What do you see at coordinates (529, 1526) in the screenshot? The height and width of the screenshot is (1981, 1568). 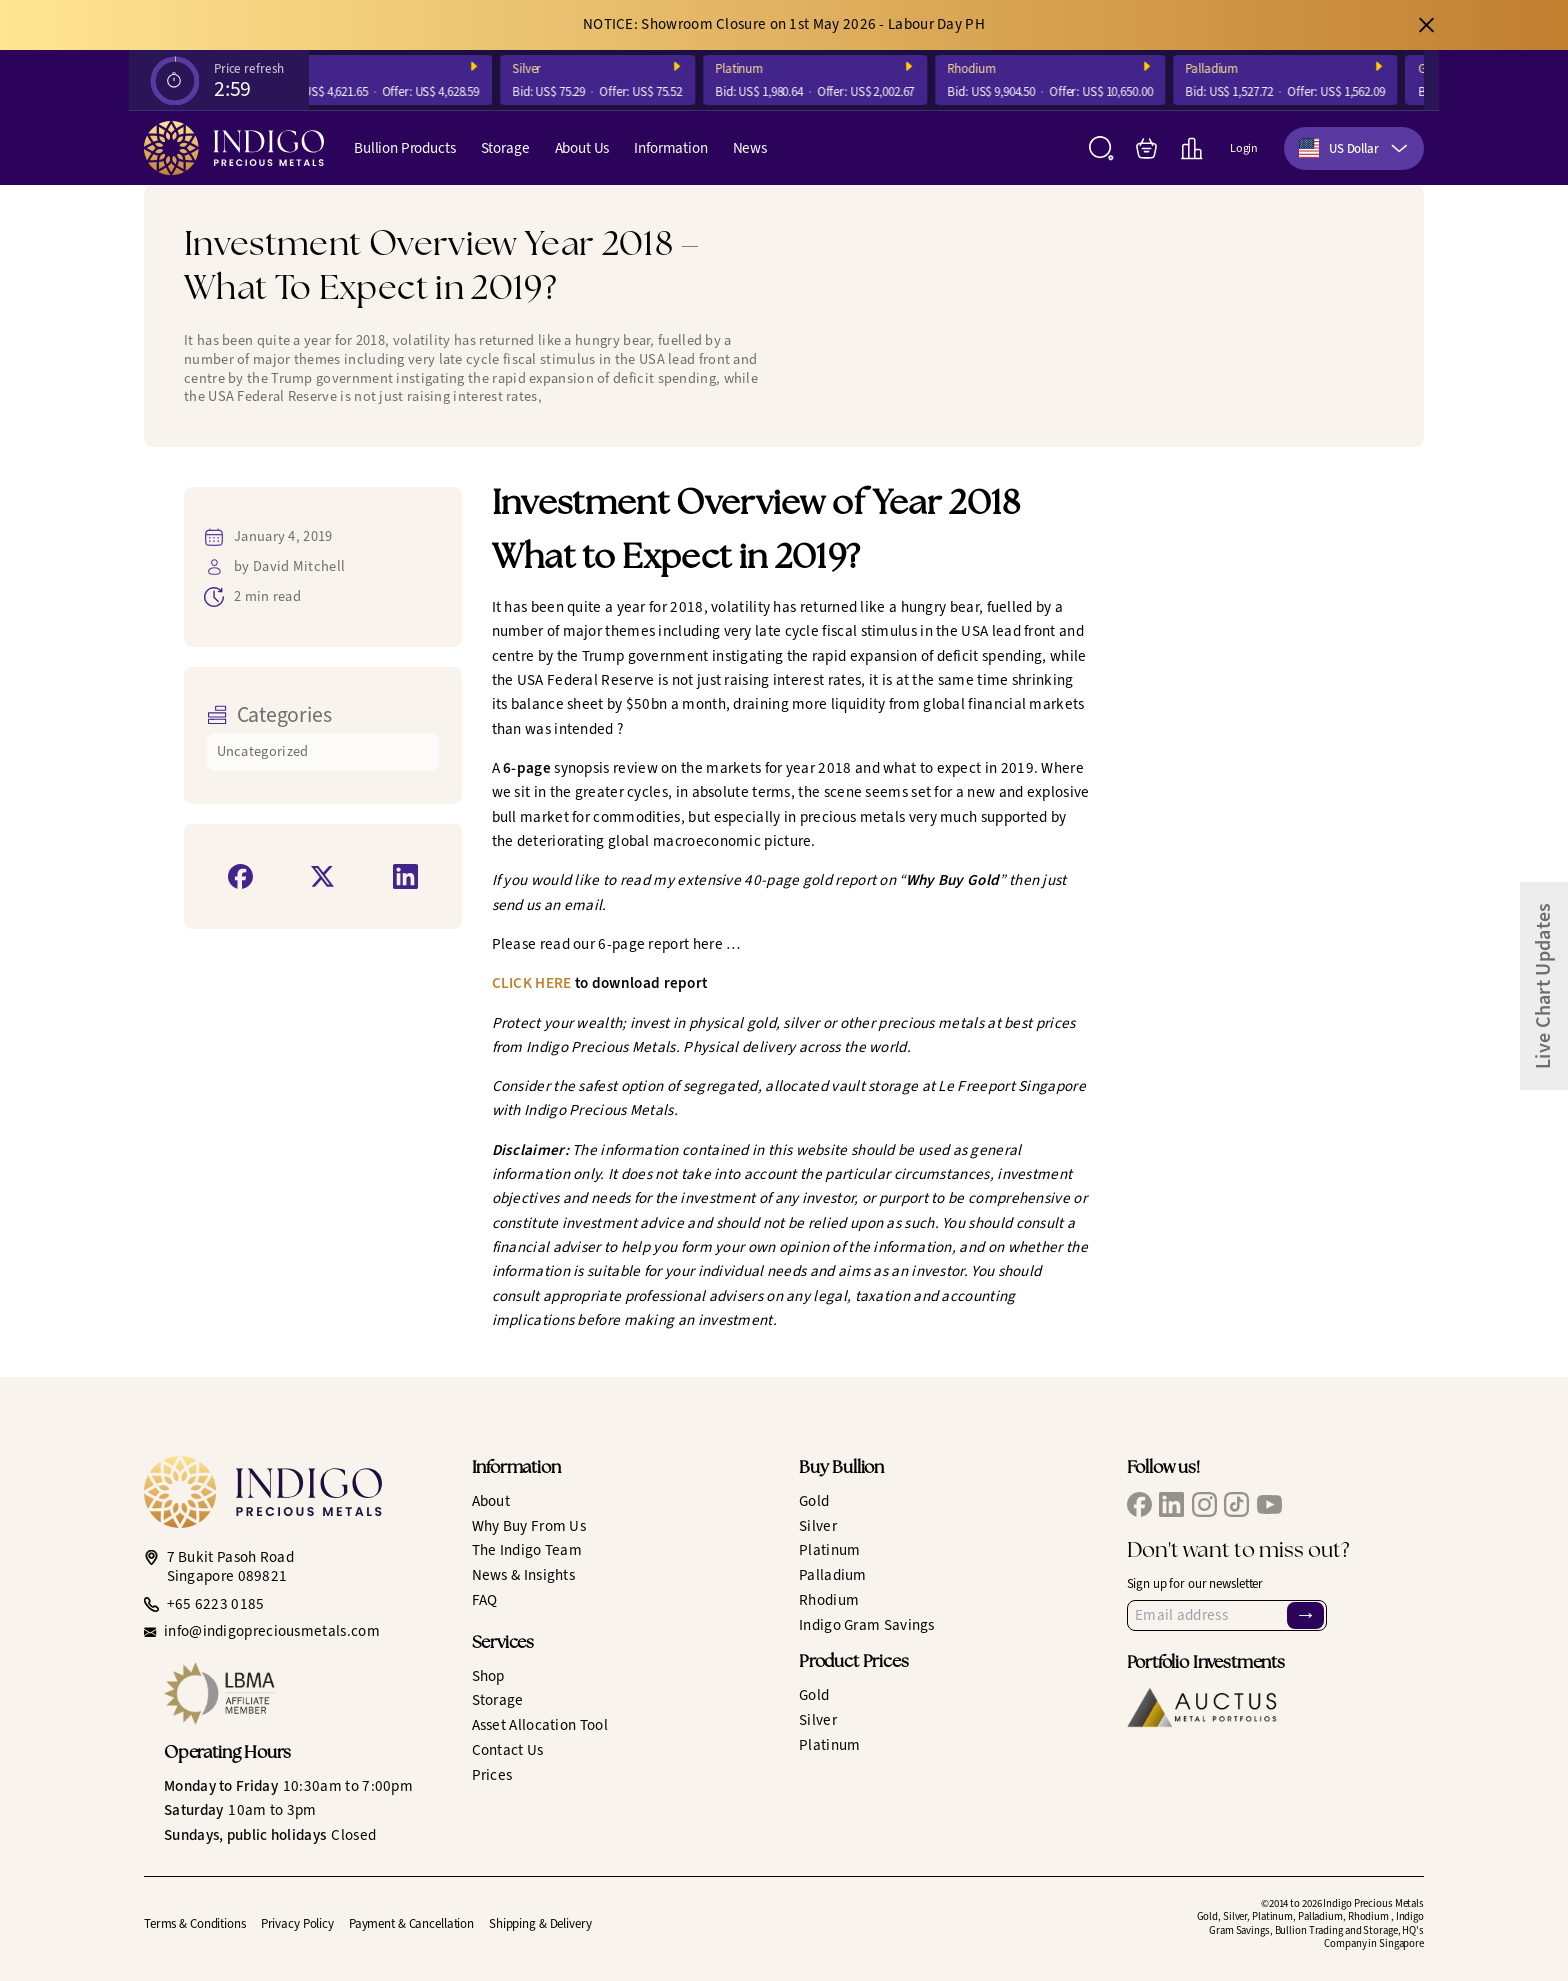 I see `Why Buy From Us` at bounding box center [529, 1526].